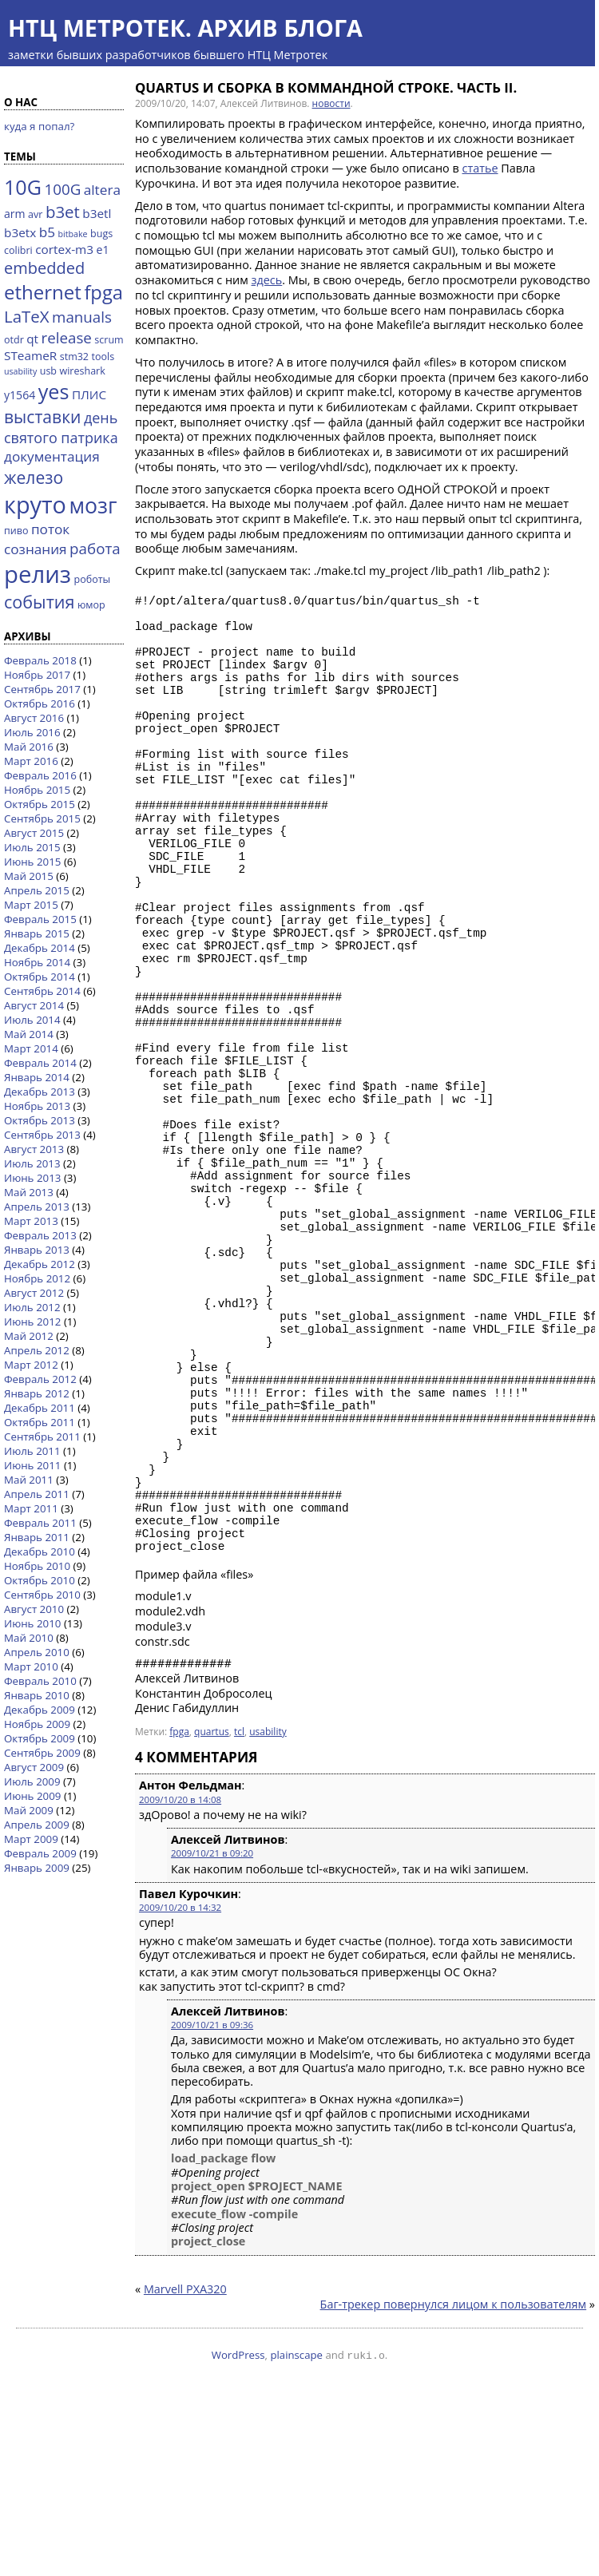  What do you see at coordinates (32, 847) in the screenshot?
I see `Июль 2015` at bounding box center [32, 847].